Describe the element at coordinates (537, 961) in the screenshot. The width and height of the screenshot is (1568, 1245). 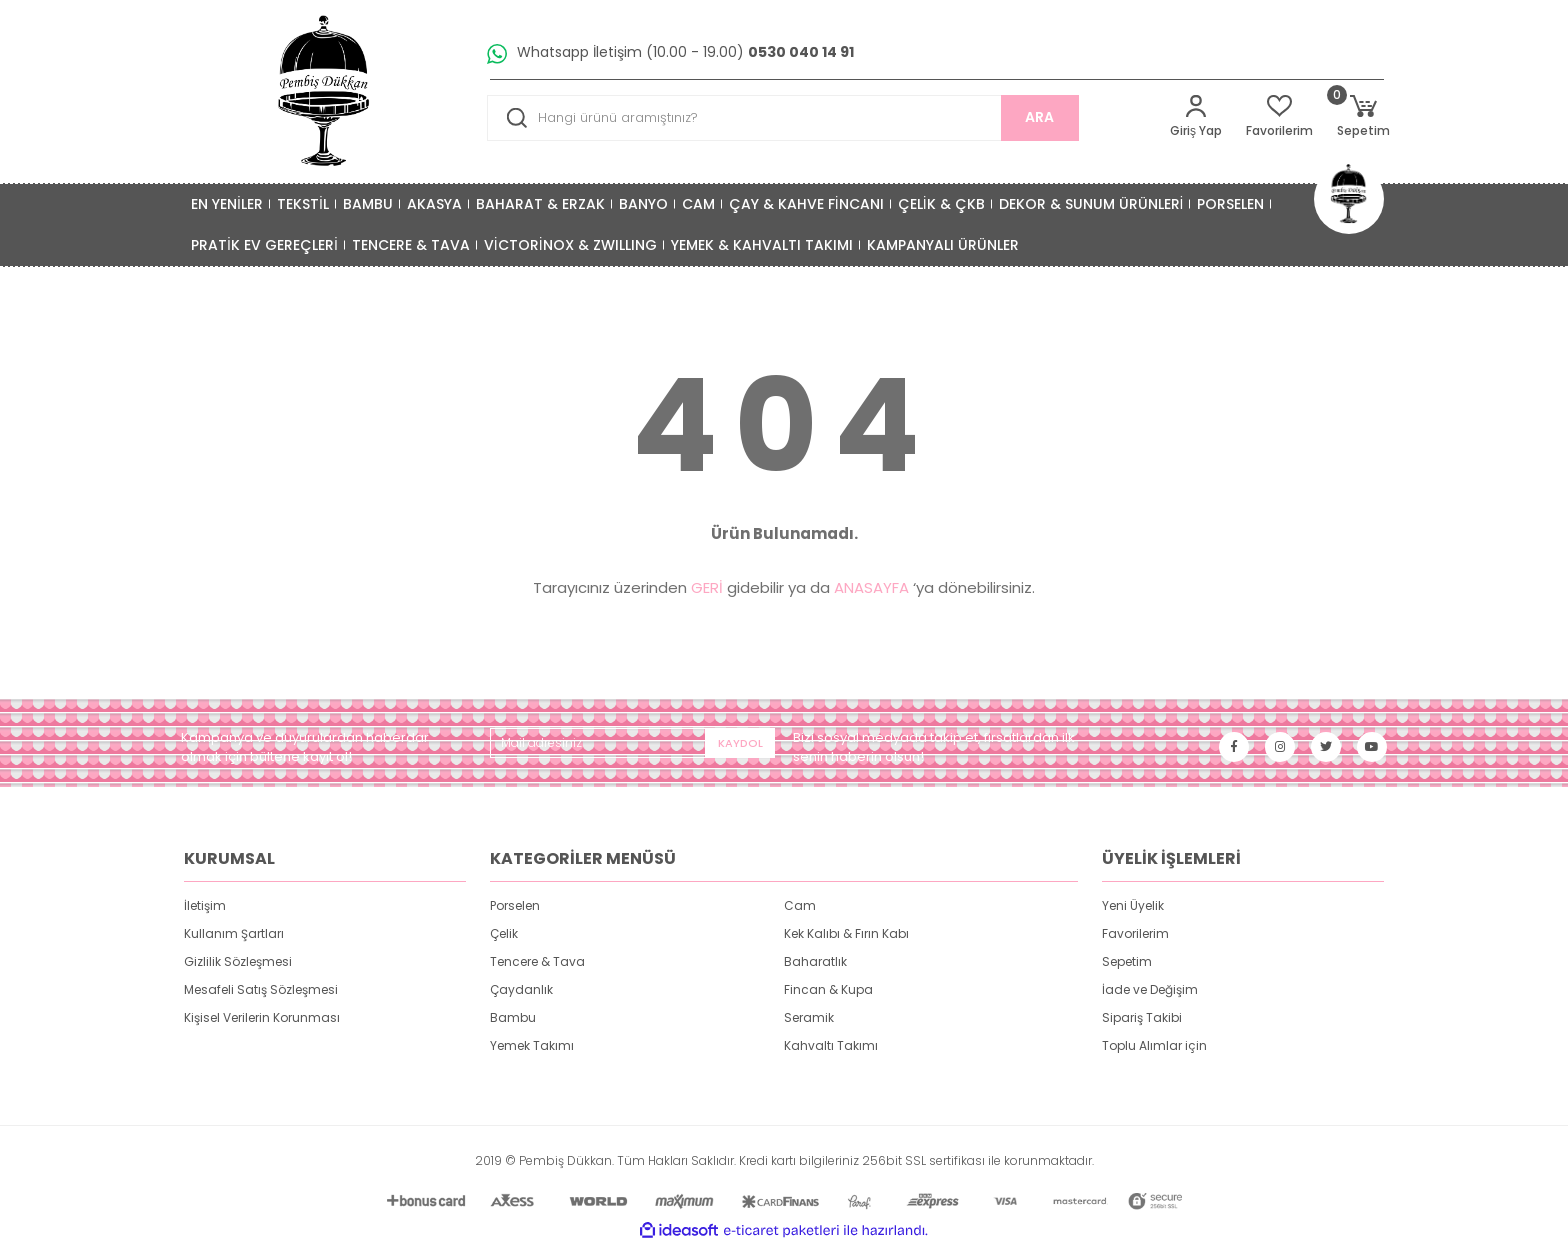
I see `Tencere & Tava` at that location.